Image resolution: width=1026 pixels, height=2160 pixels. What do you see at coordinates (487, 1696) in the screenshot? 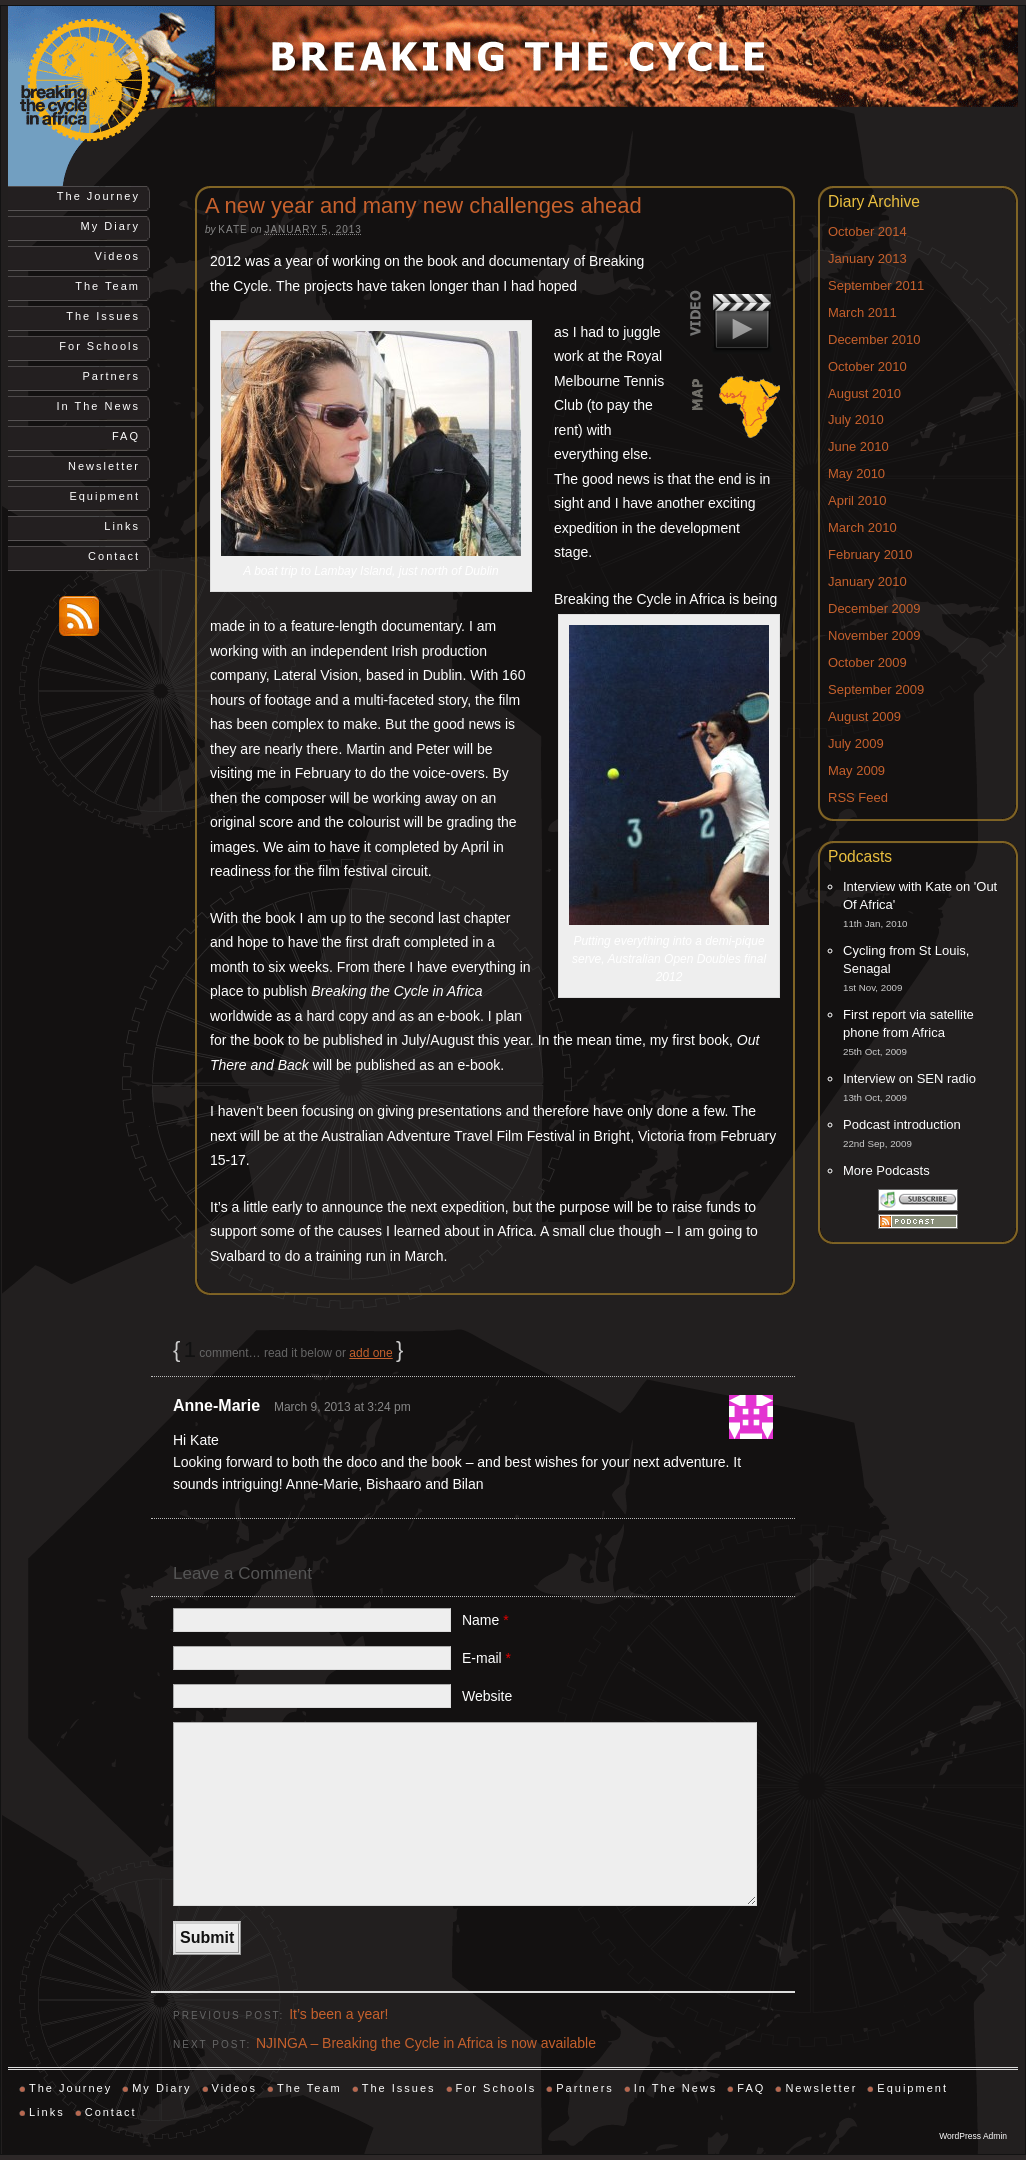
I see `Website` at bounding box center [487, 1696].